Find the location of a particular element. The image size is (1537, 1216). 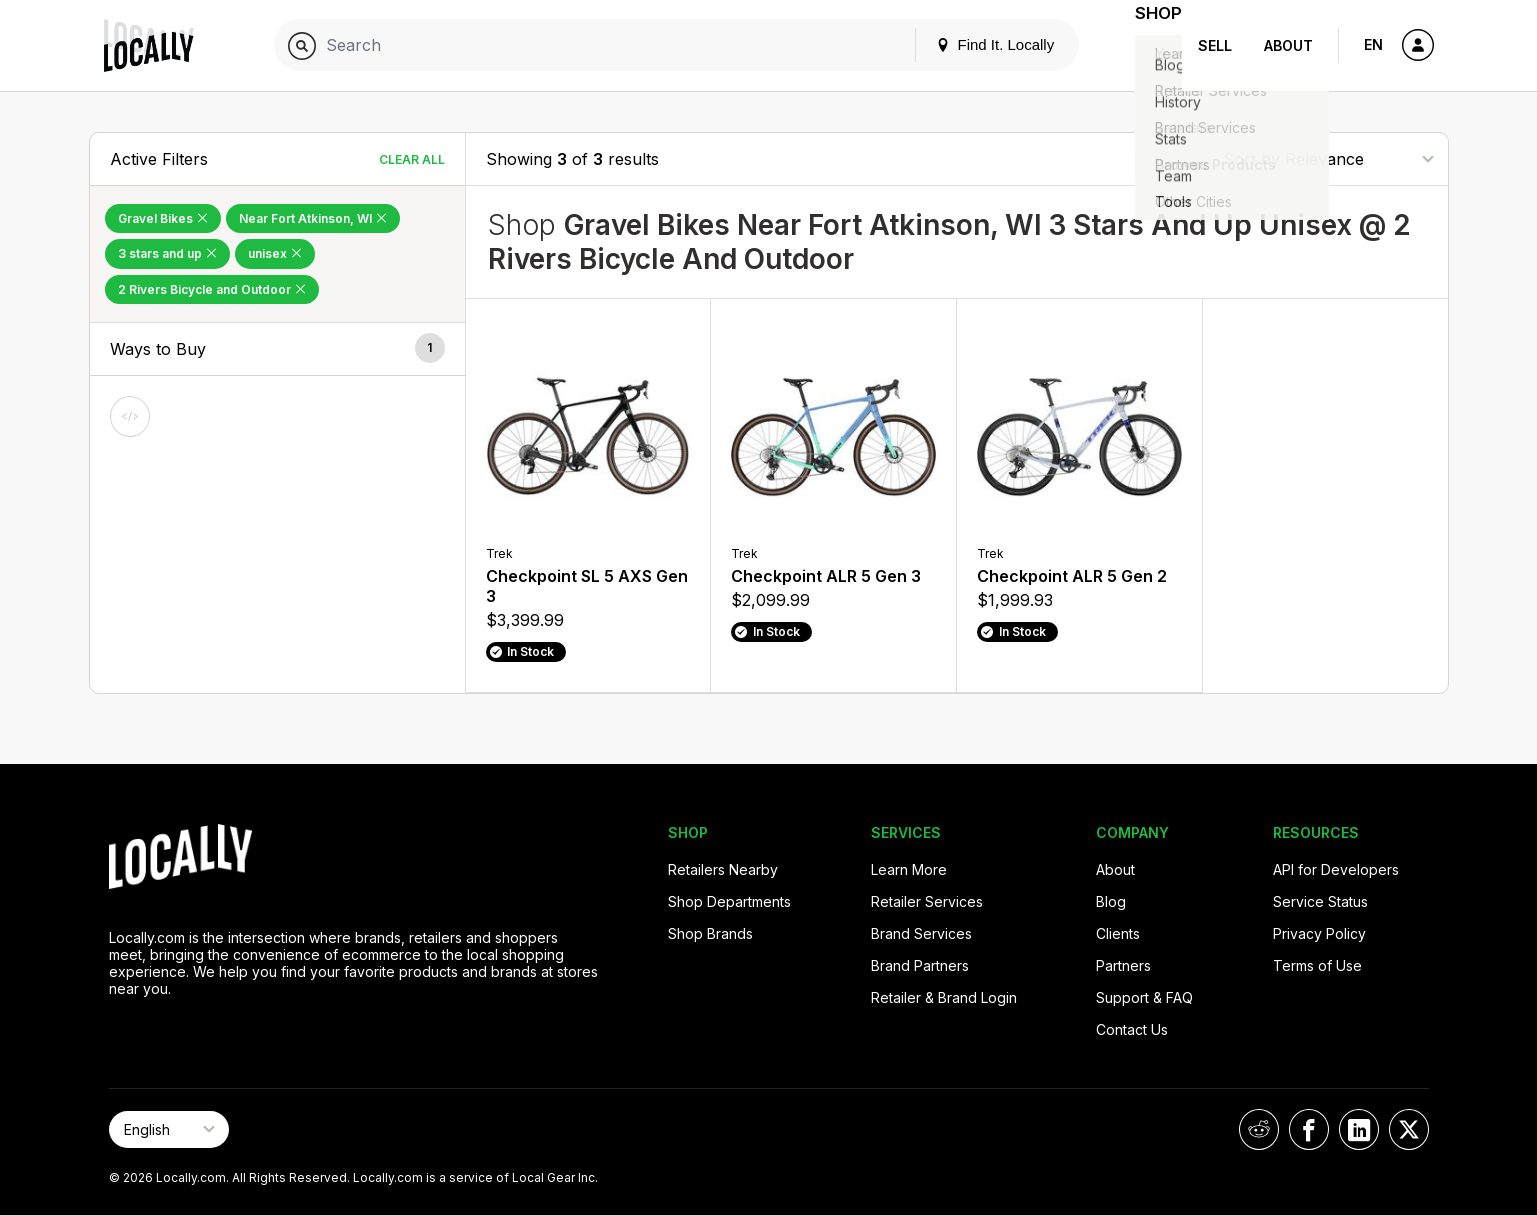

Find It. Locally is located at coordinates (970, 44).